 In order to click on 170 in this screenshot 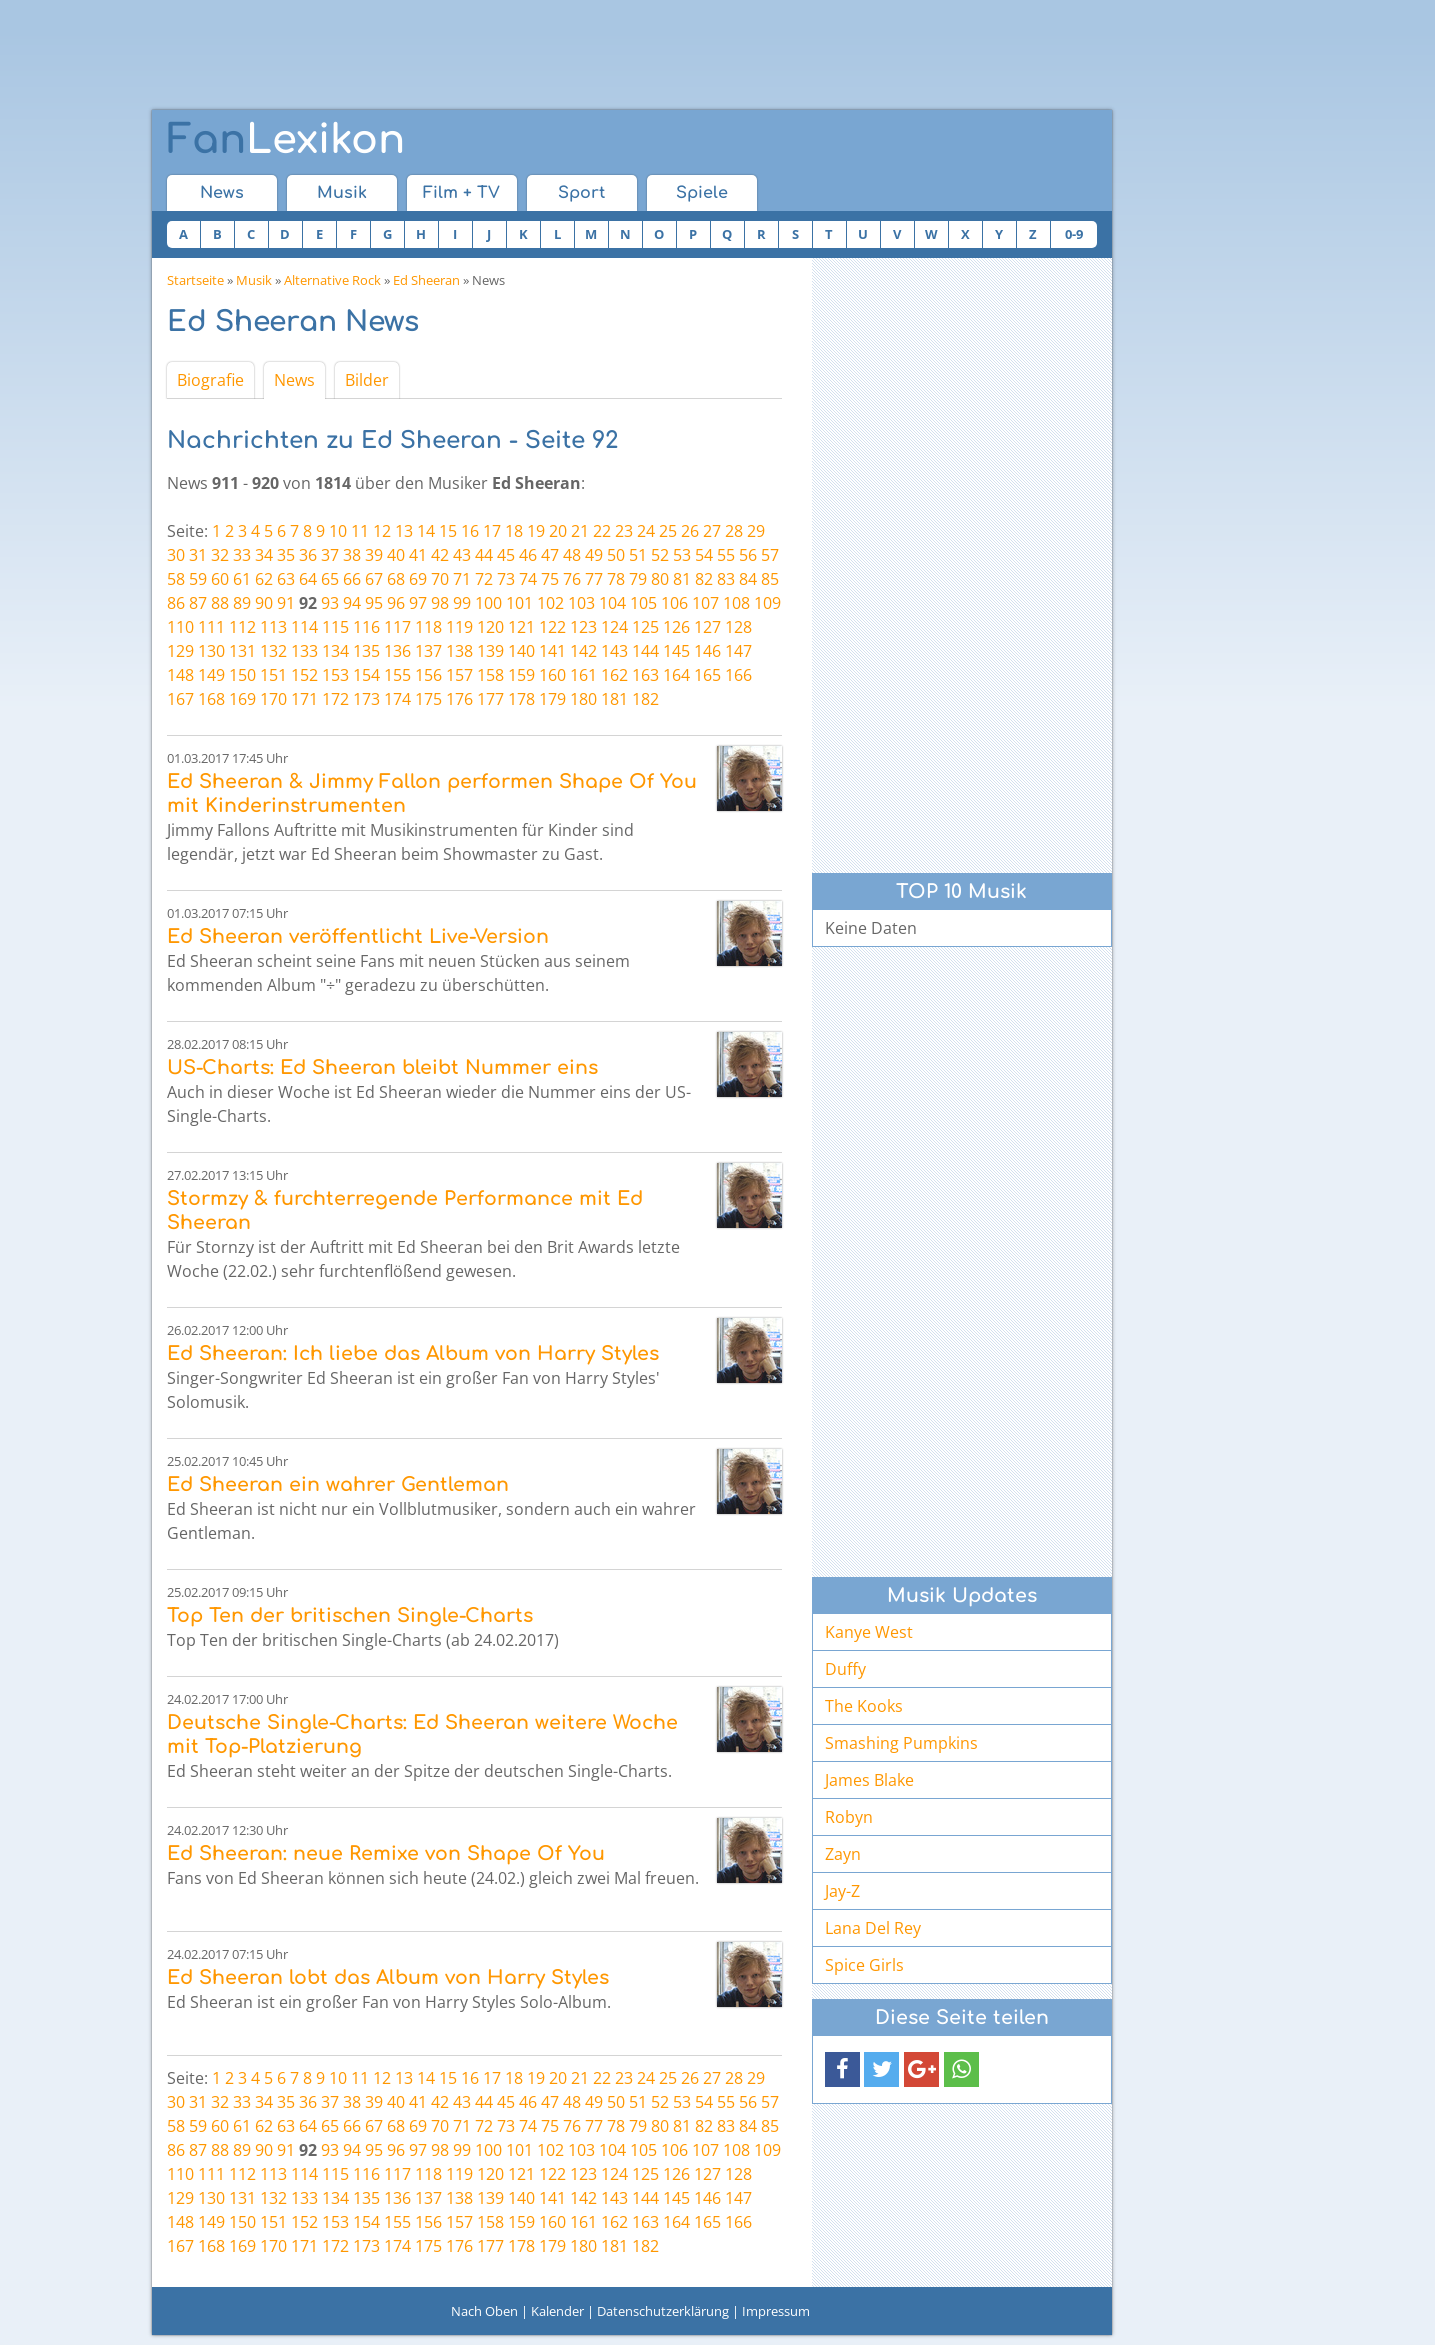, I will do `click(273, 699)`.